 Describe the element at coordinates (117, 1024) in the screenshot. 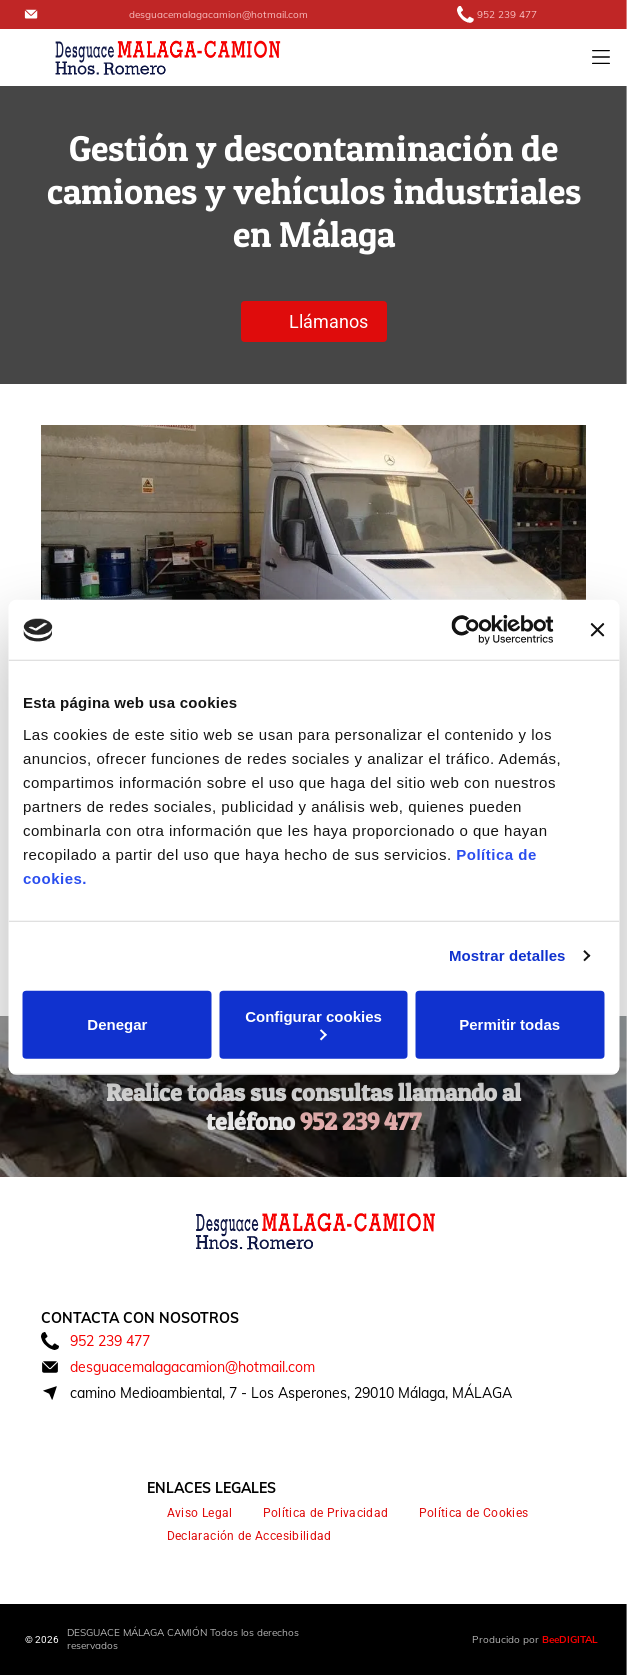

I see `Denegar` at that location.